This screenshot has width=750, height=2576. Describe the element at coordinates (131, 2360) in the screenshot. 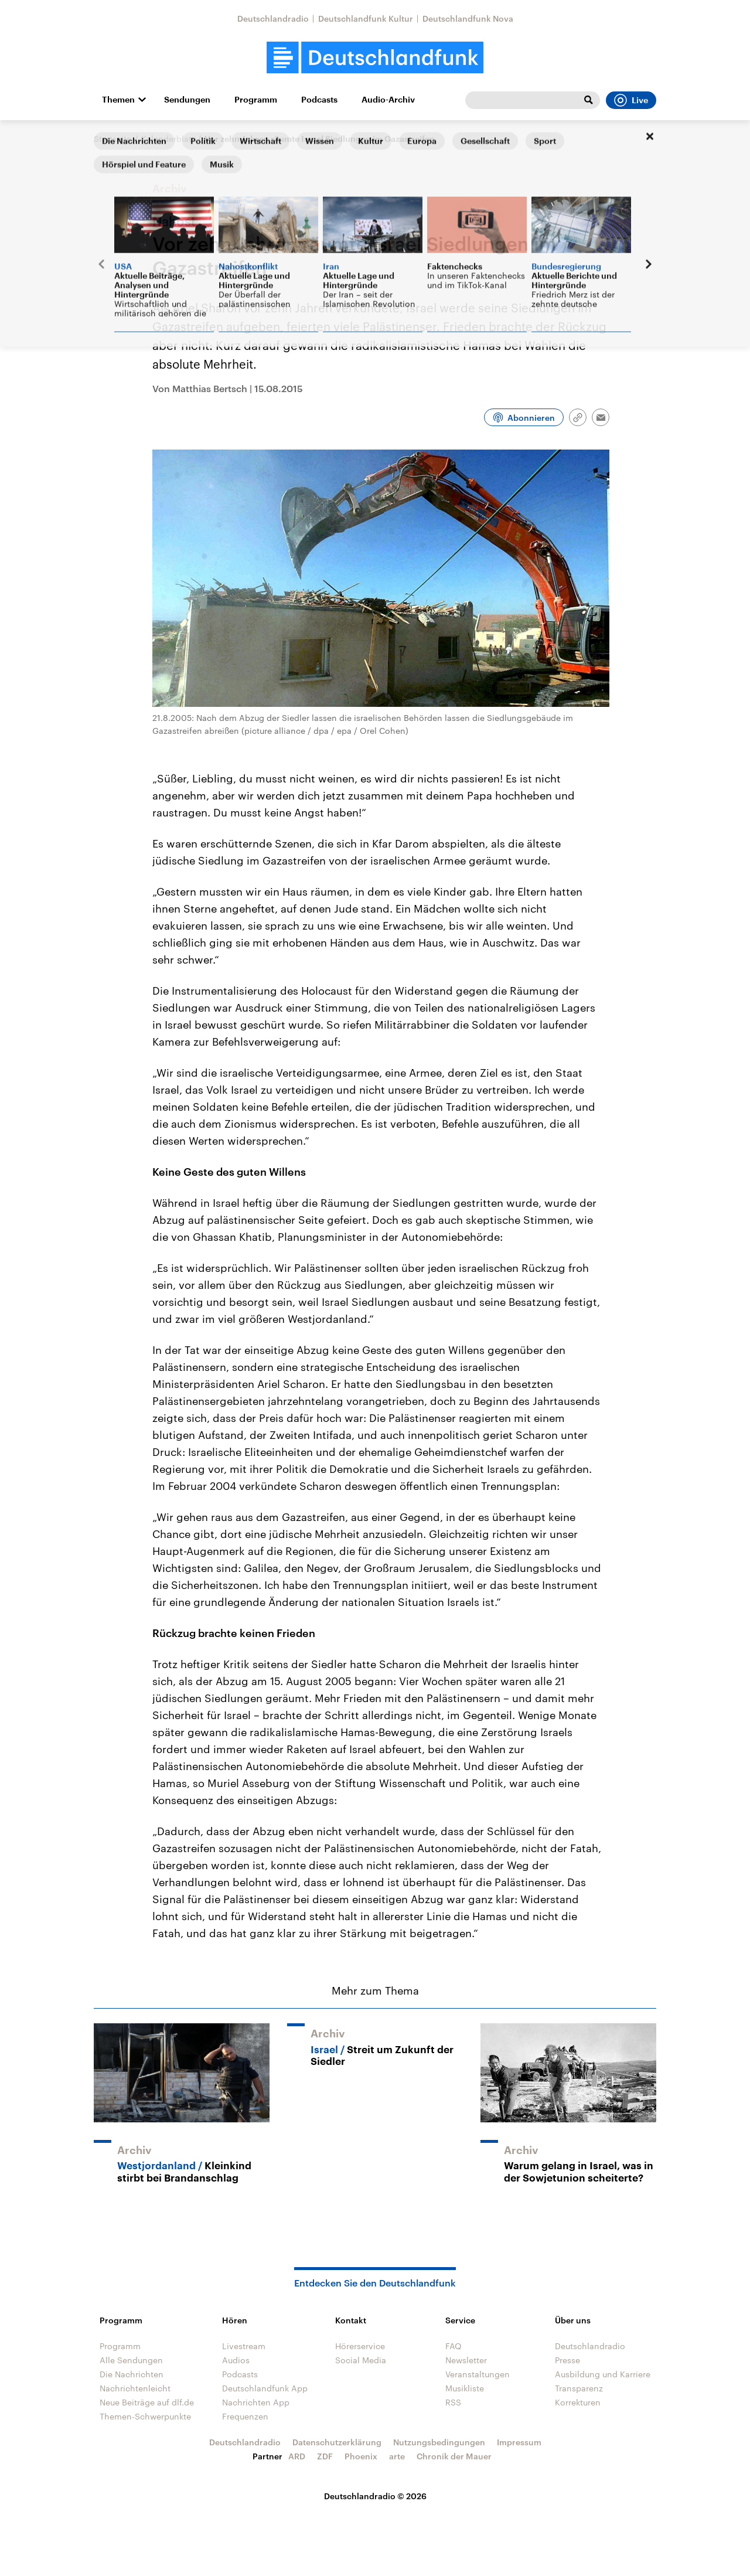

I see `Alle Sendungen` at that location.